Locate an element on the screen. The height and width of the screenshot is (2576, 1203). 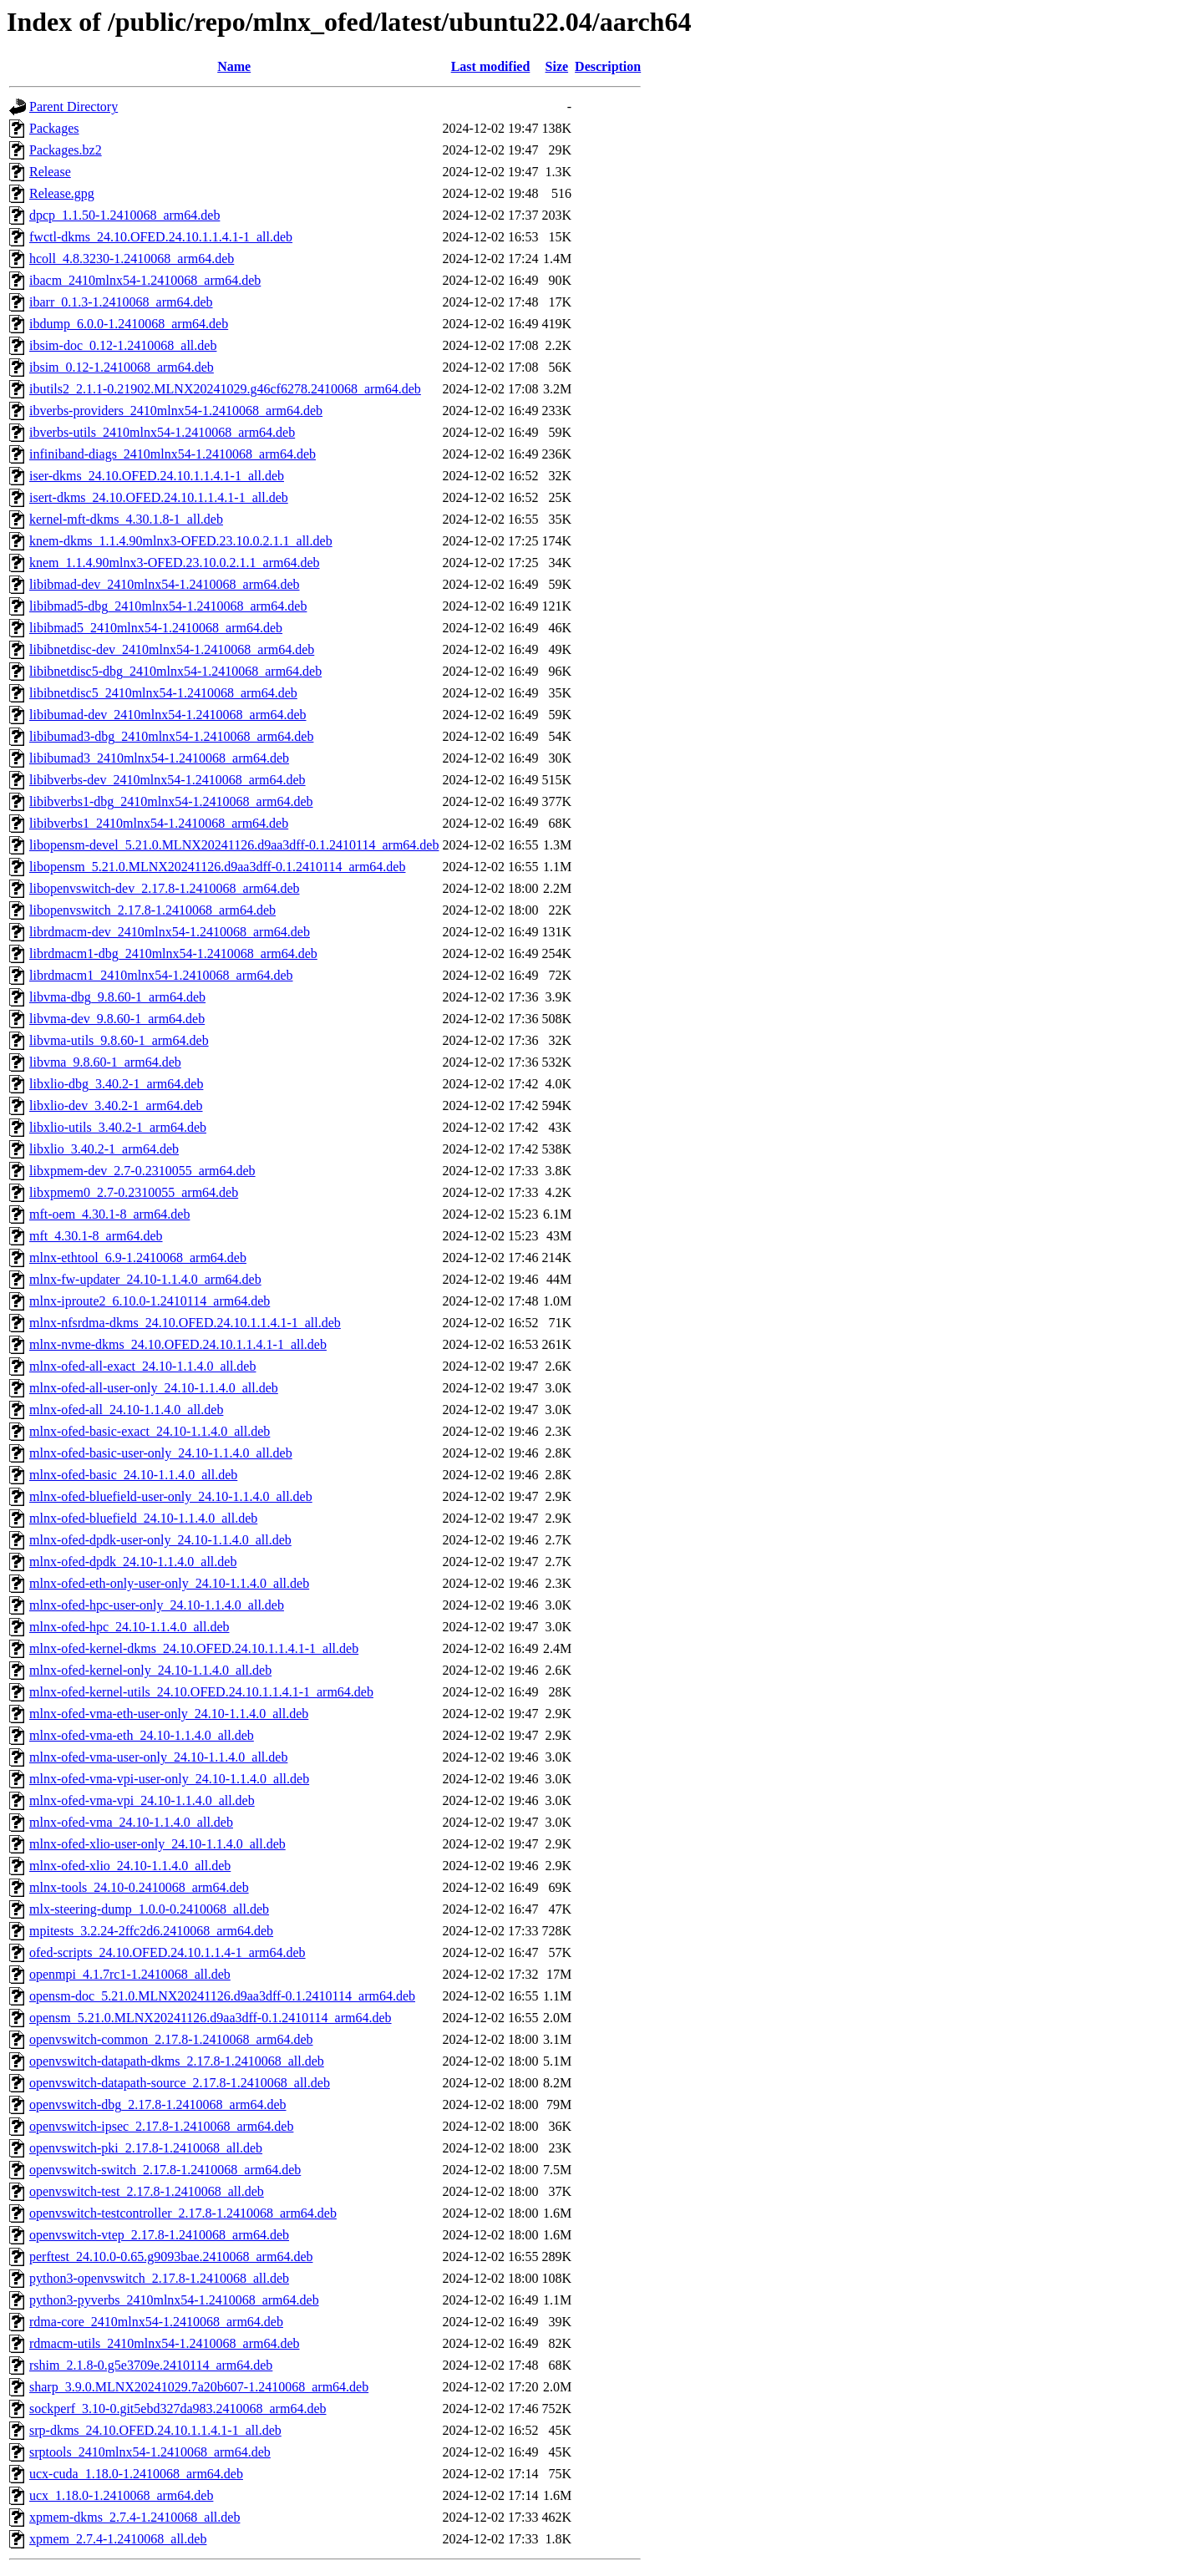
libibumad-dev_2410mlnx54-1.2410068_arm64.deb is located at coordinates (168, 714).